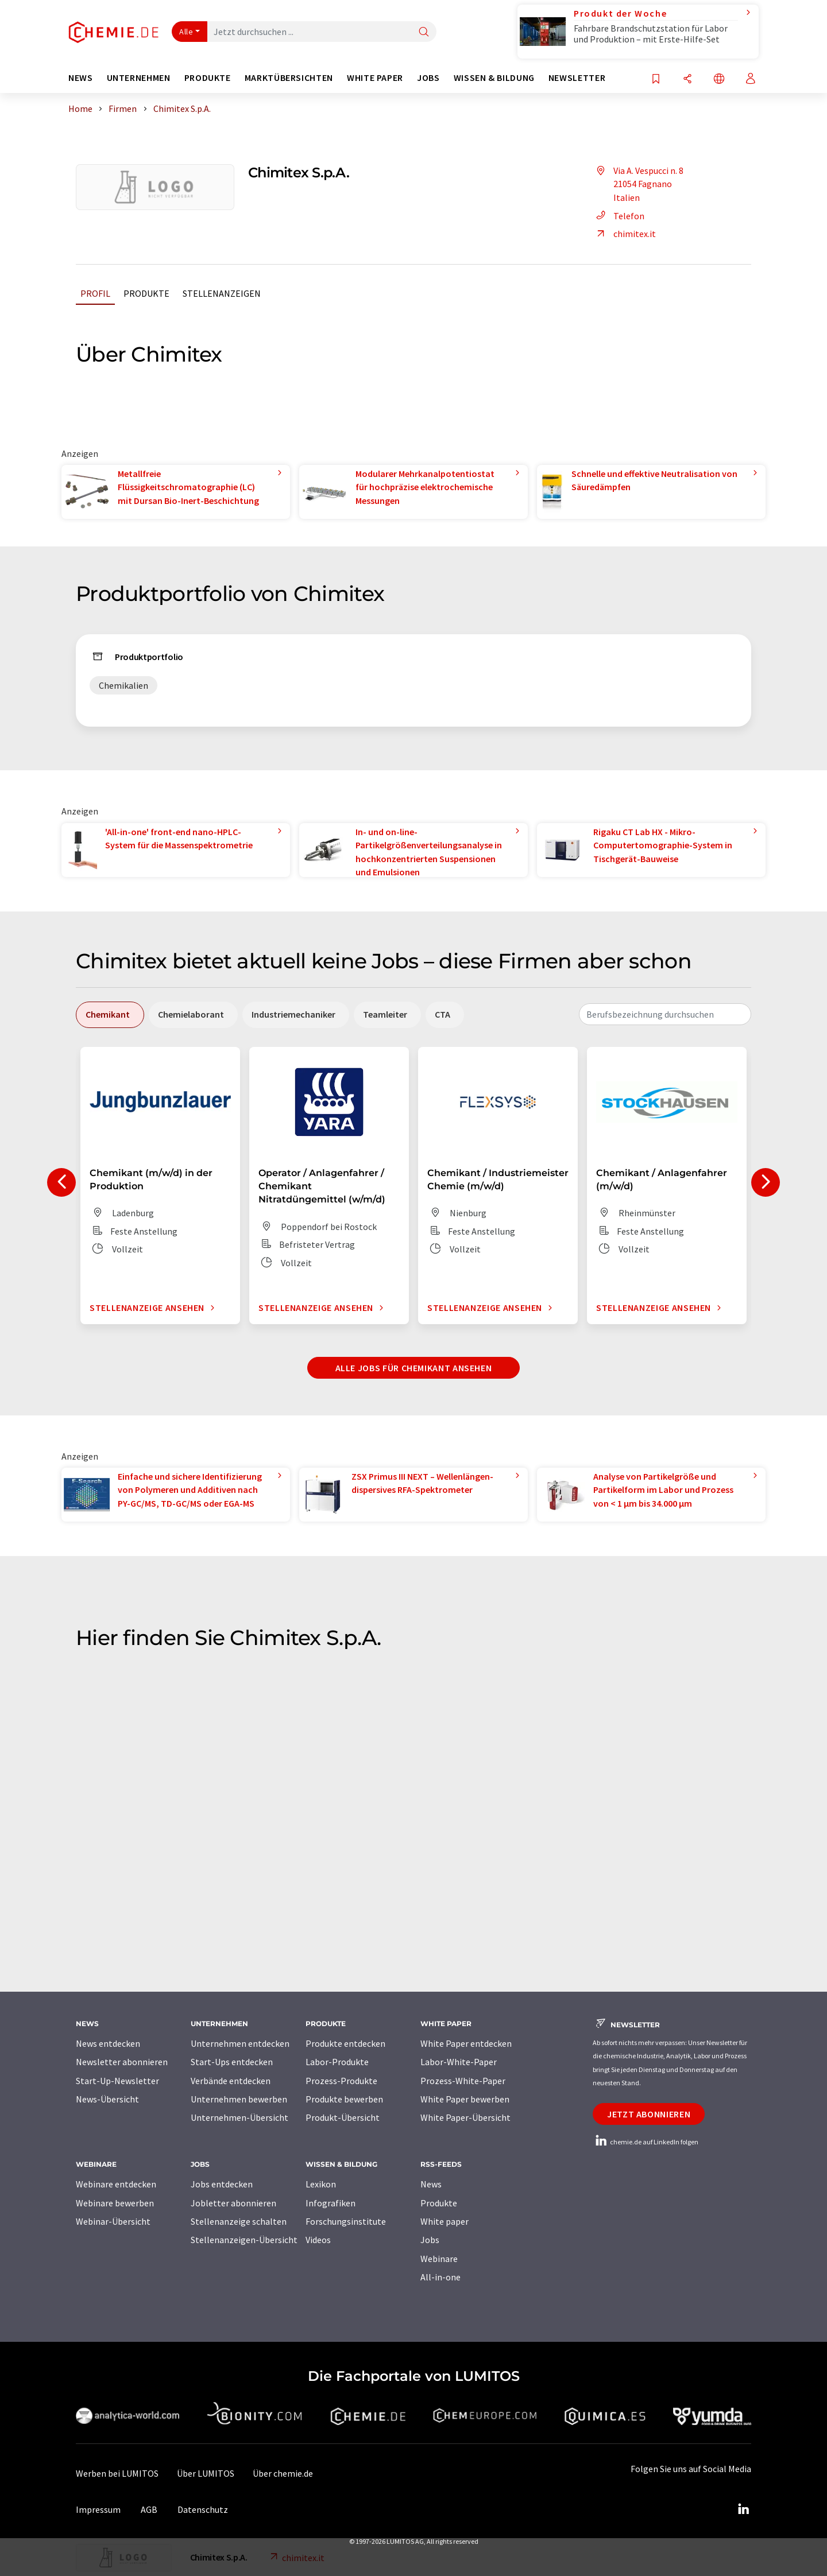 This screenshot has height=2576, width=827. What do you see at coordinates (465, 2117) in the screenshot?
I see `White Paper-Übersicht` at bounding box center [465, 2117].